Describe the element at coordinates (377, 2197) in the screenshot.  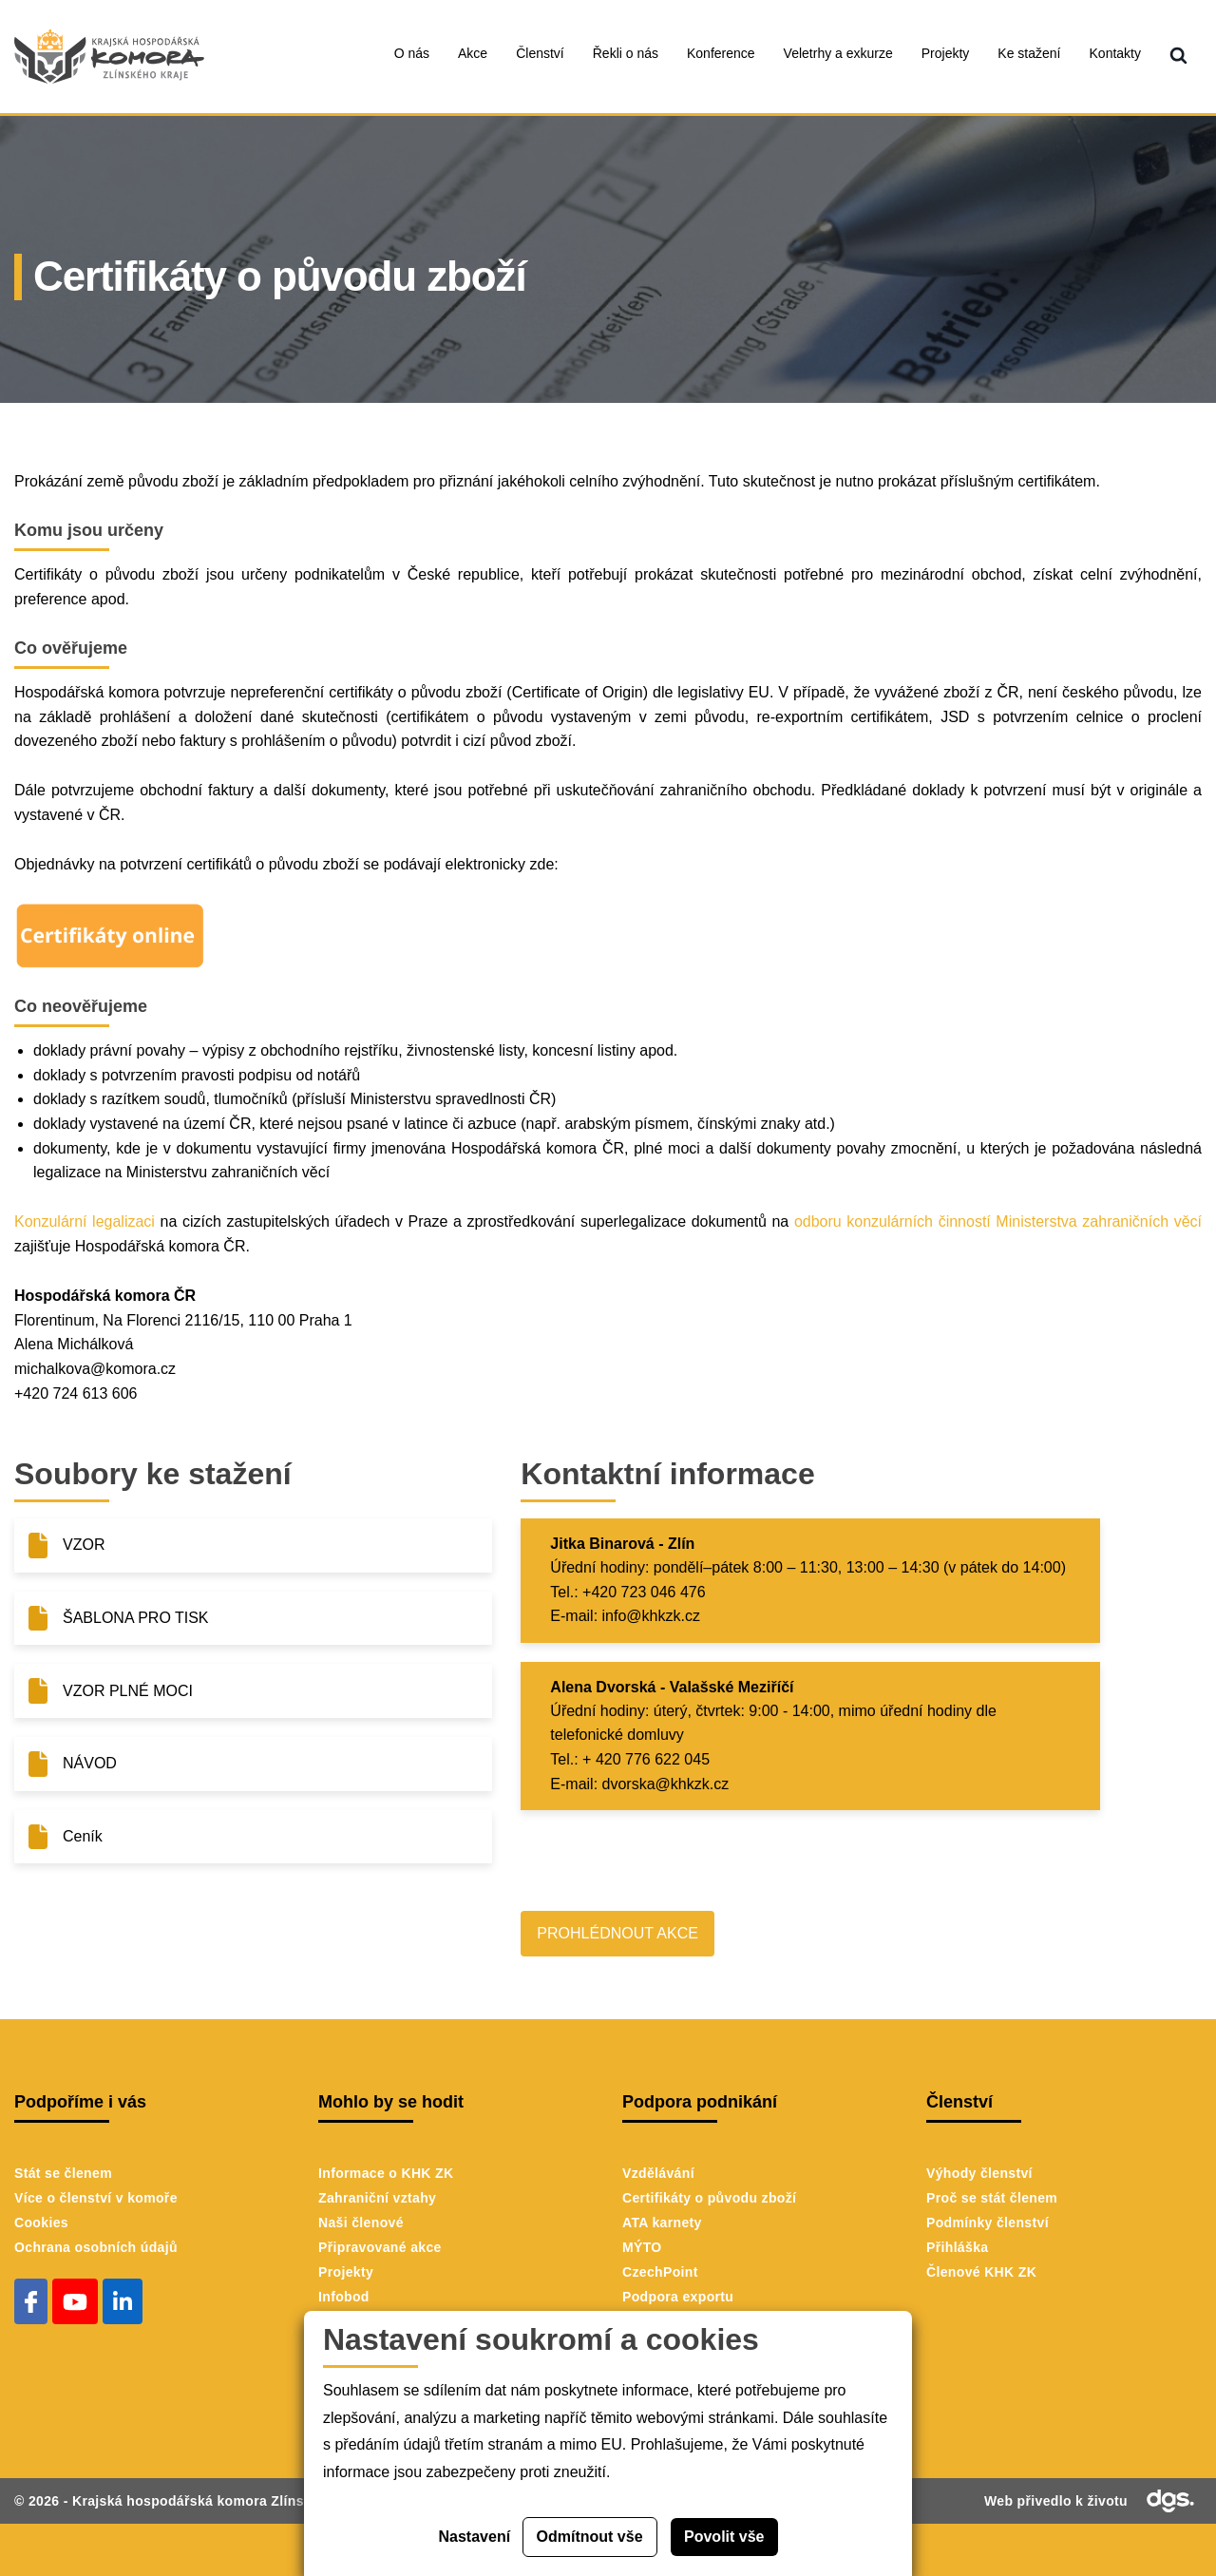
I see `Zahraniční vztahy` at that location.